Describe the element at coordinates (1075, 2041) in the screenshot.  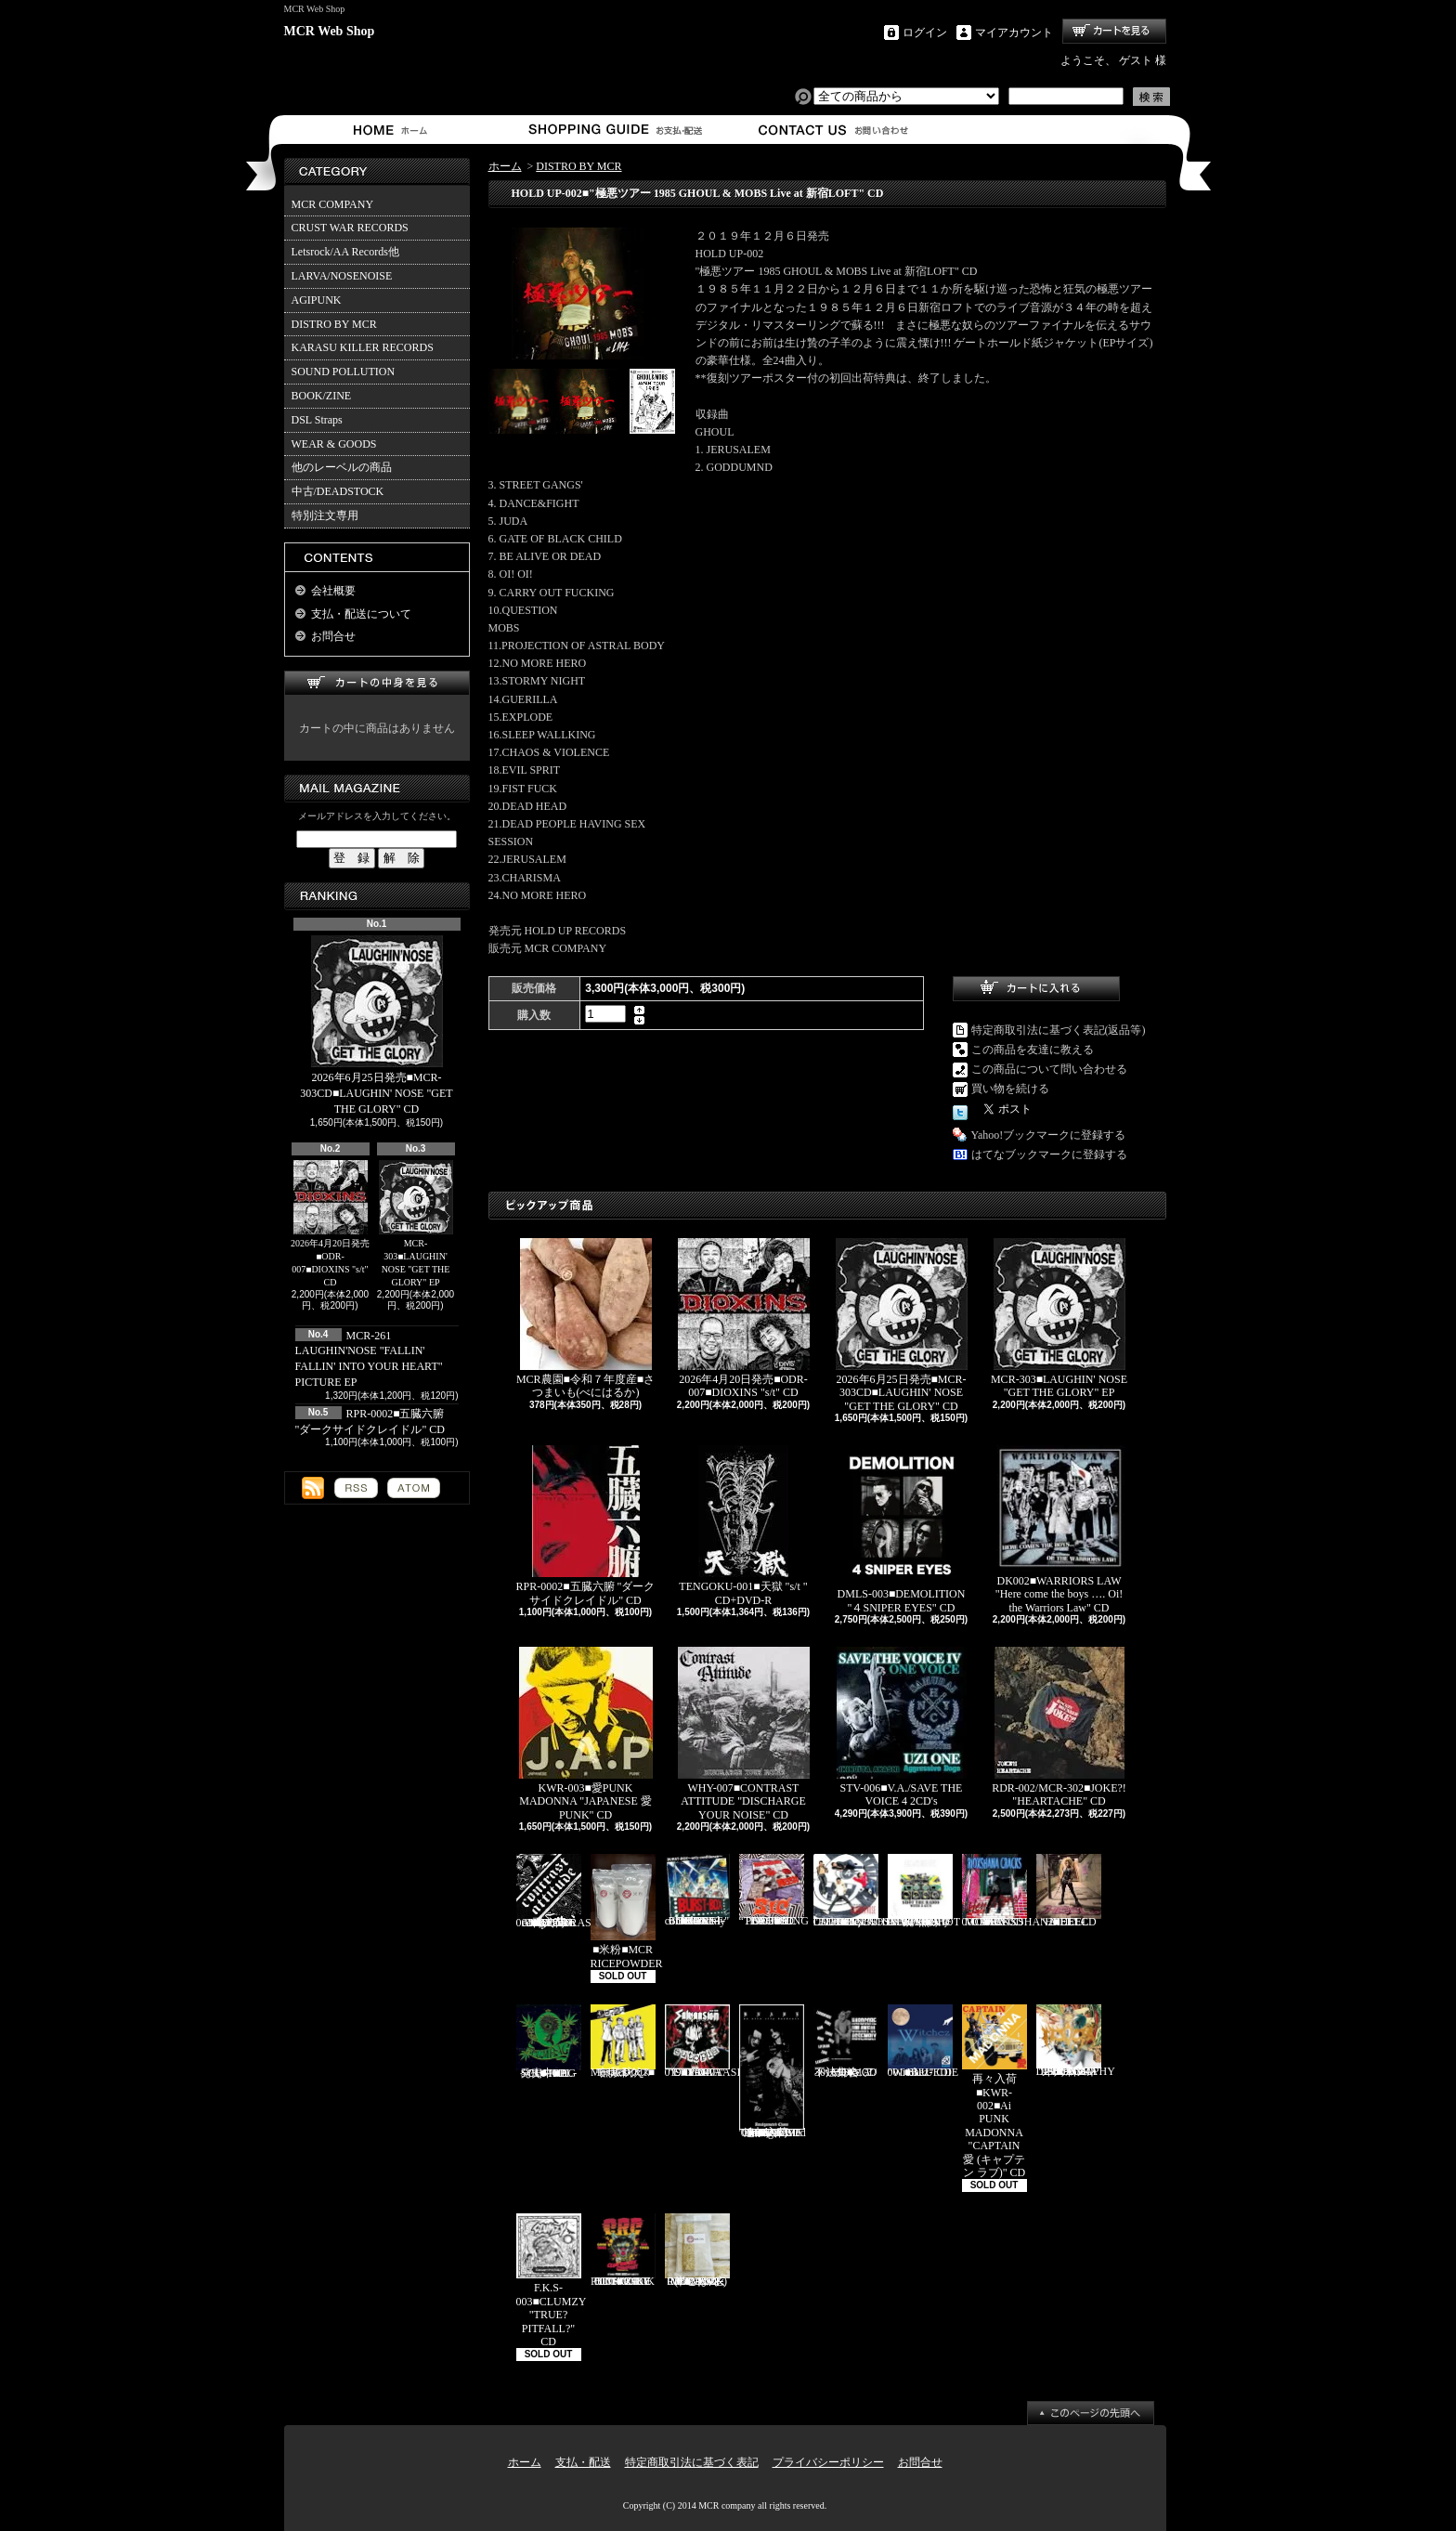
I see `HFTG-129■IDORA "キエルコトノナイソンザイ DISCOGRAPHY 1987-2014" 2CD's` at that location.